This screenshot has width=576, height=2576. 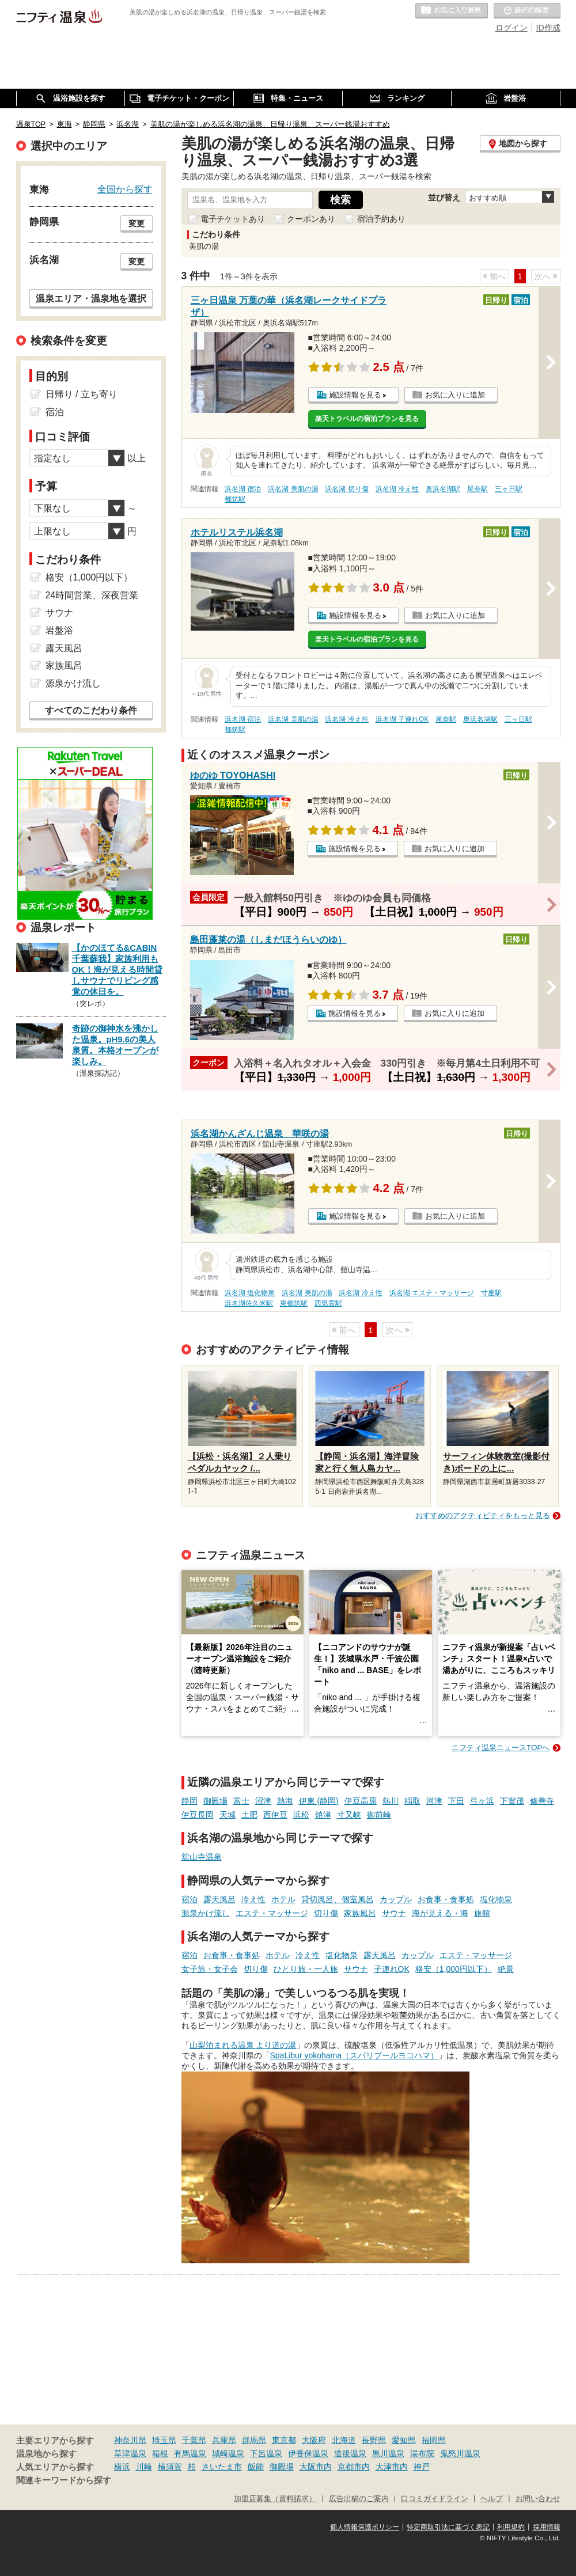 What do you see at coordinates (455, 394) in the screenshot?
I see `お気に入りに追加` at bounding box center [455, 394].